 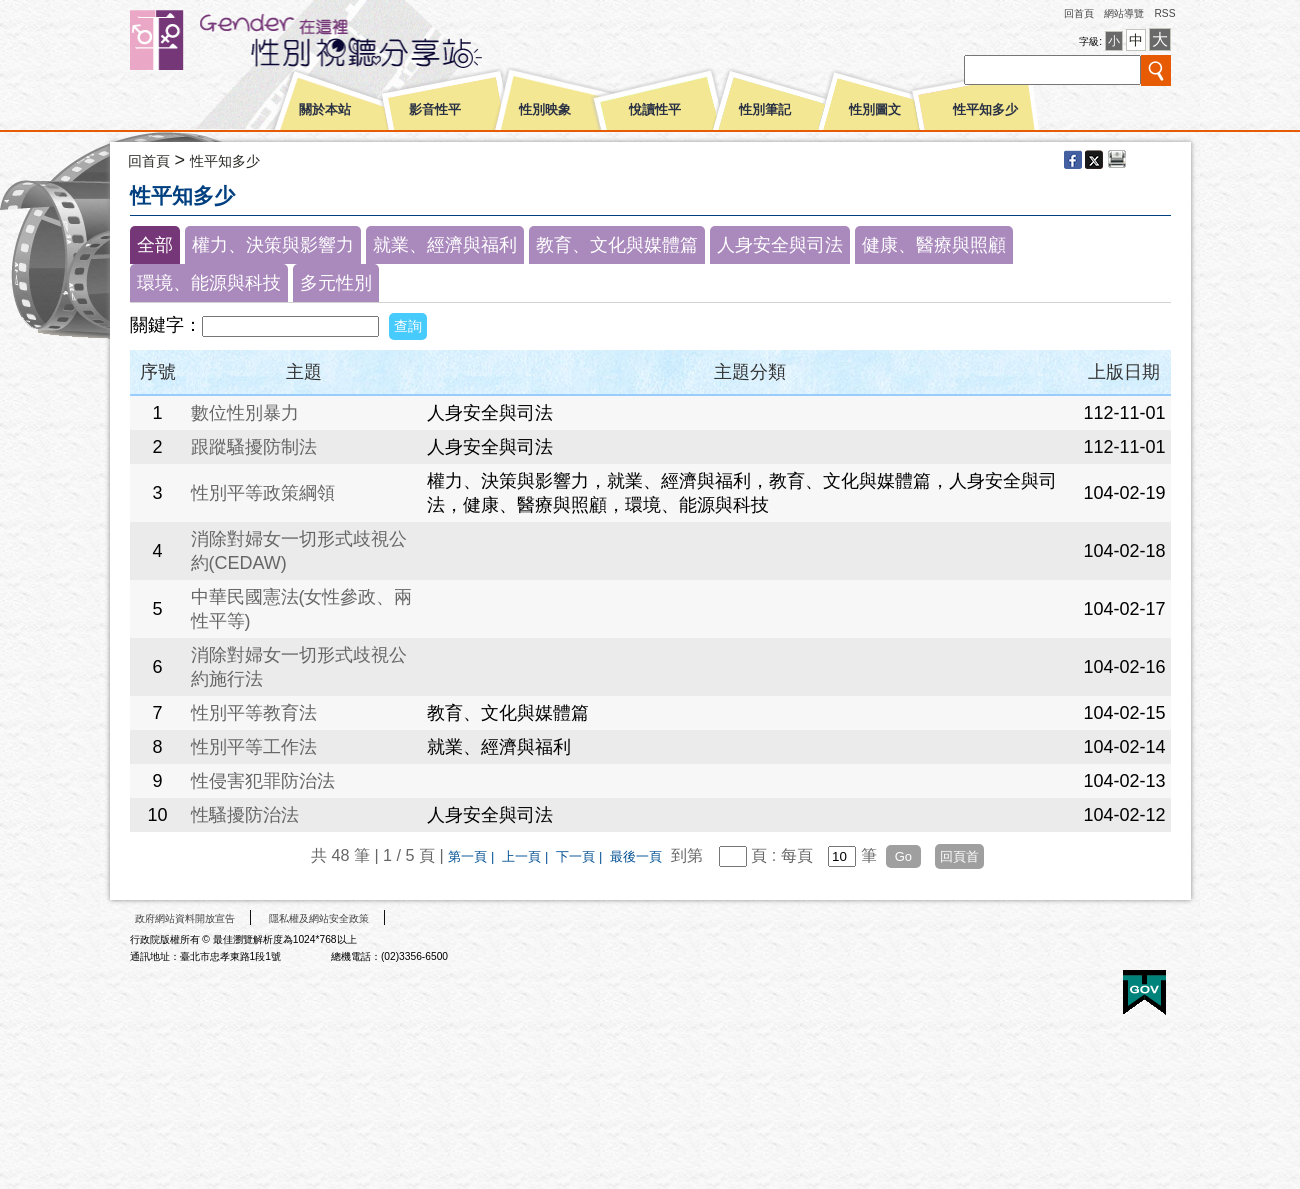 I want to click on 數位性別暴力, so click(x=245, y=413).